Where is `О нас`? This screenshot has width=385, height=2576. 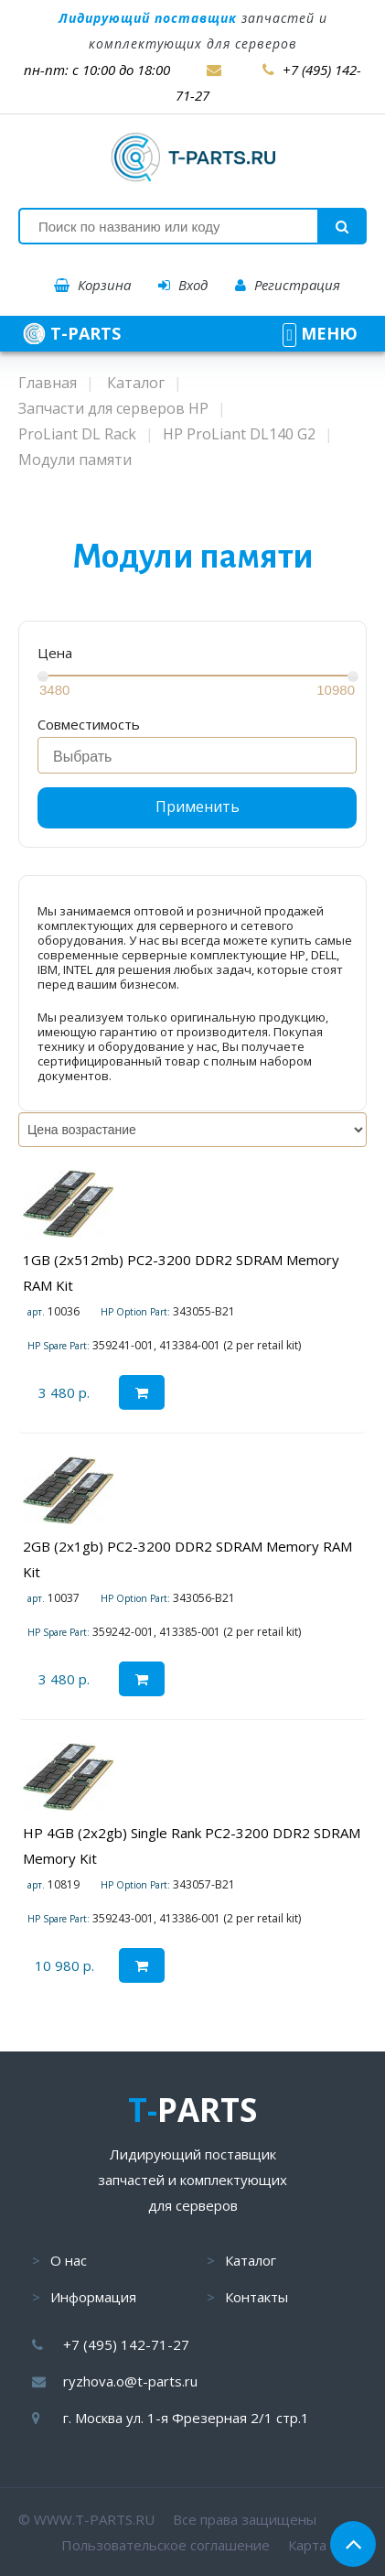 О нас is located at coordinates (68, 2260).